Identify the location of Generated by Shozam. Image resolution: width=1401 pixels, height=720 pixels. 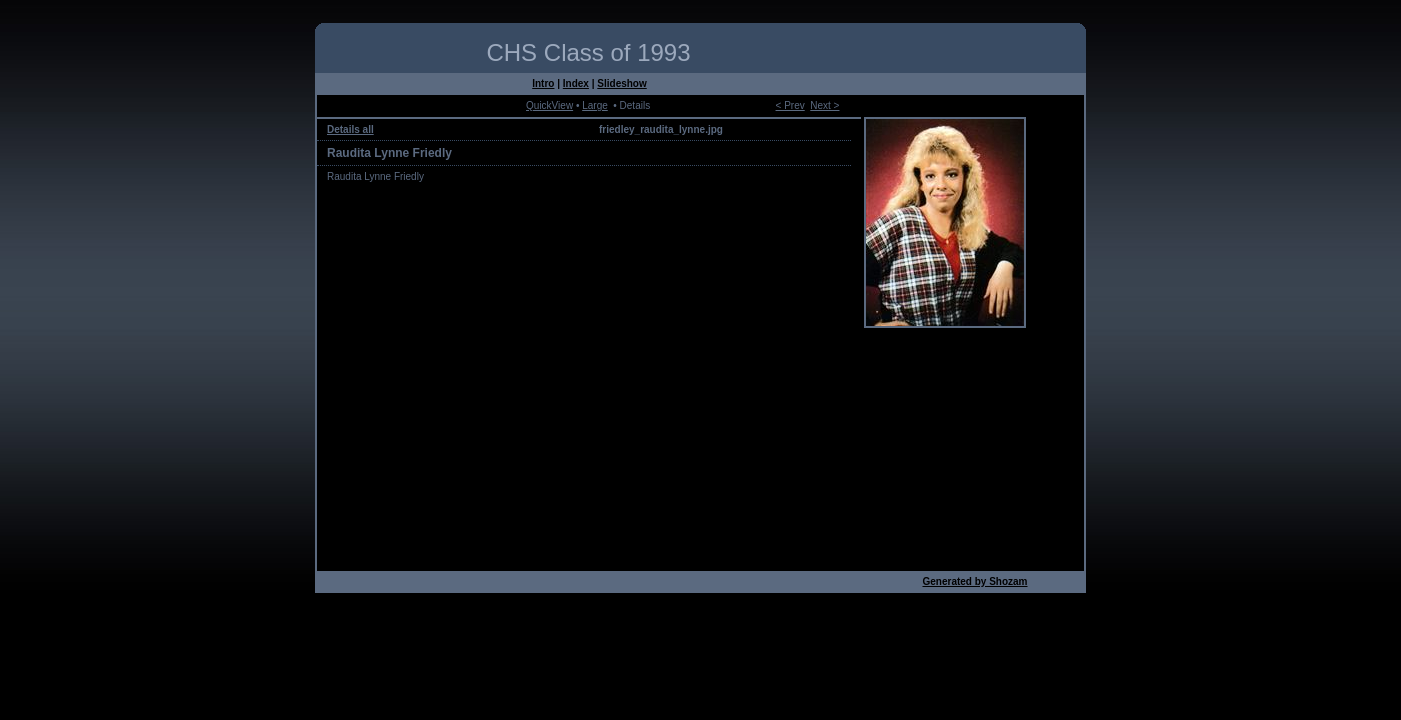
(974, 581).